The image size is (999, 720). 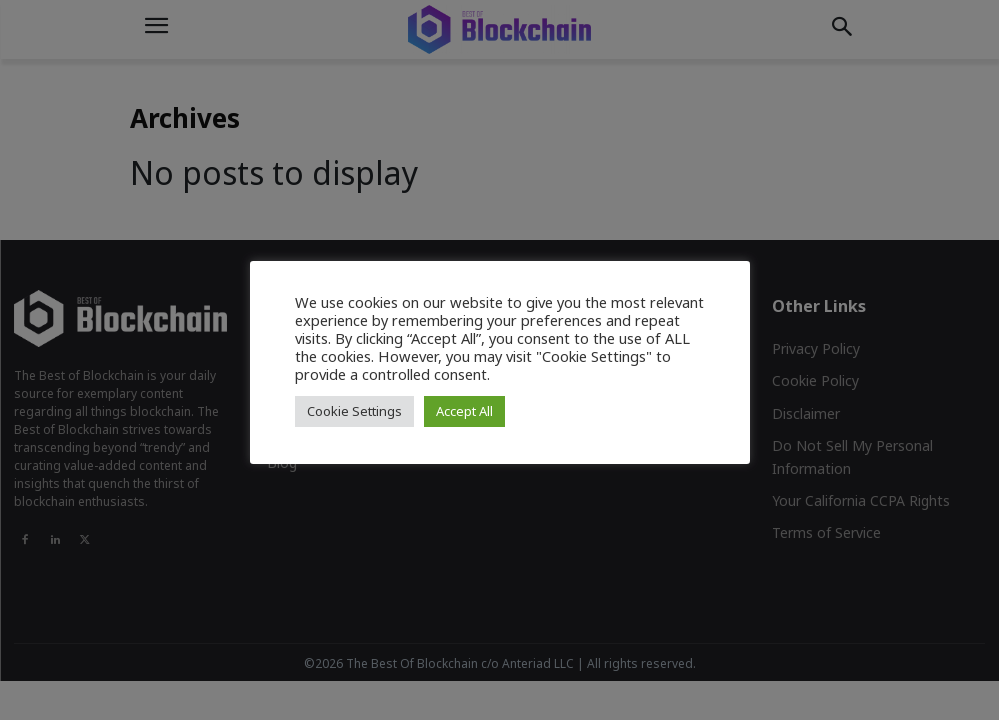 What do you see at coordinates (354, 411) in the screenshot?
I see `Cookie Settings [button]` at bounding box center [354, 411].